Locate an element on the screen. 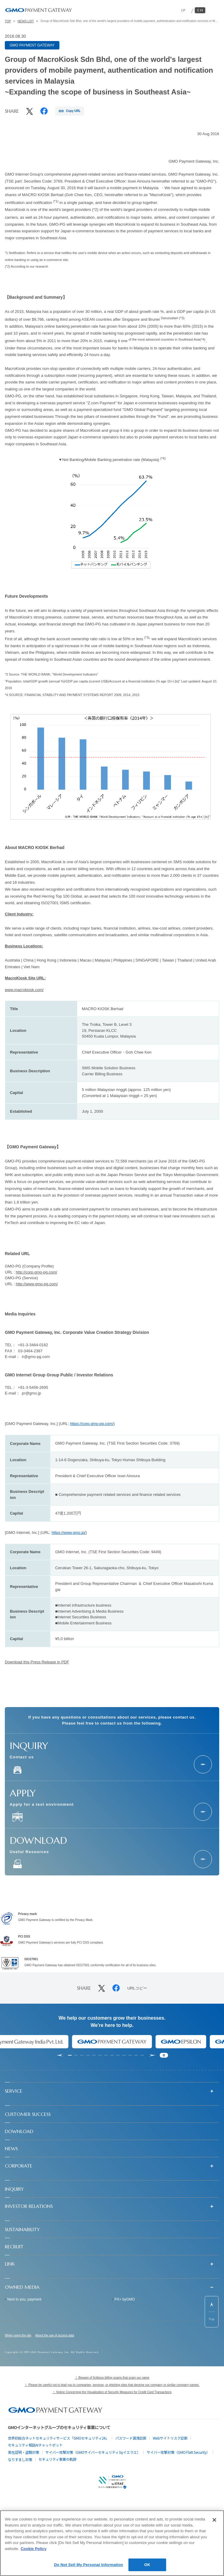  NEWS LIST is located at coordinates (25, 21).